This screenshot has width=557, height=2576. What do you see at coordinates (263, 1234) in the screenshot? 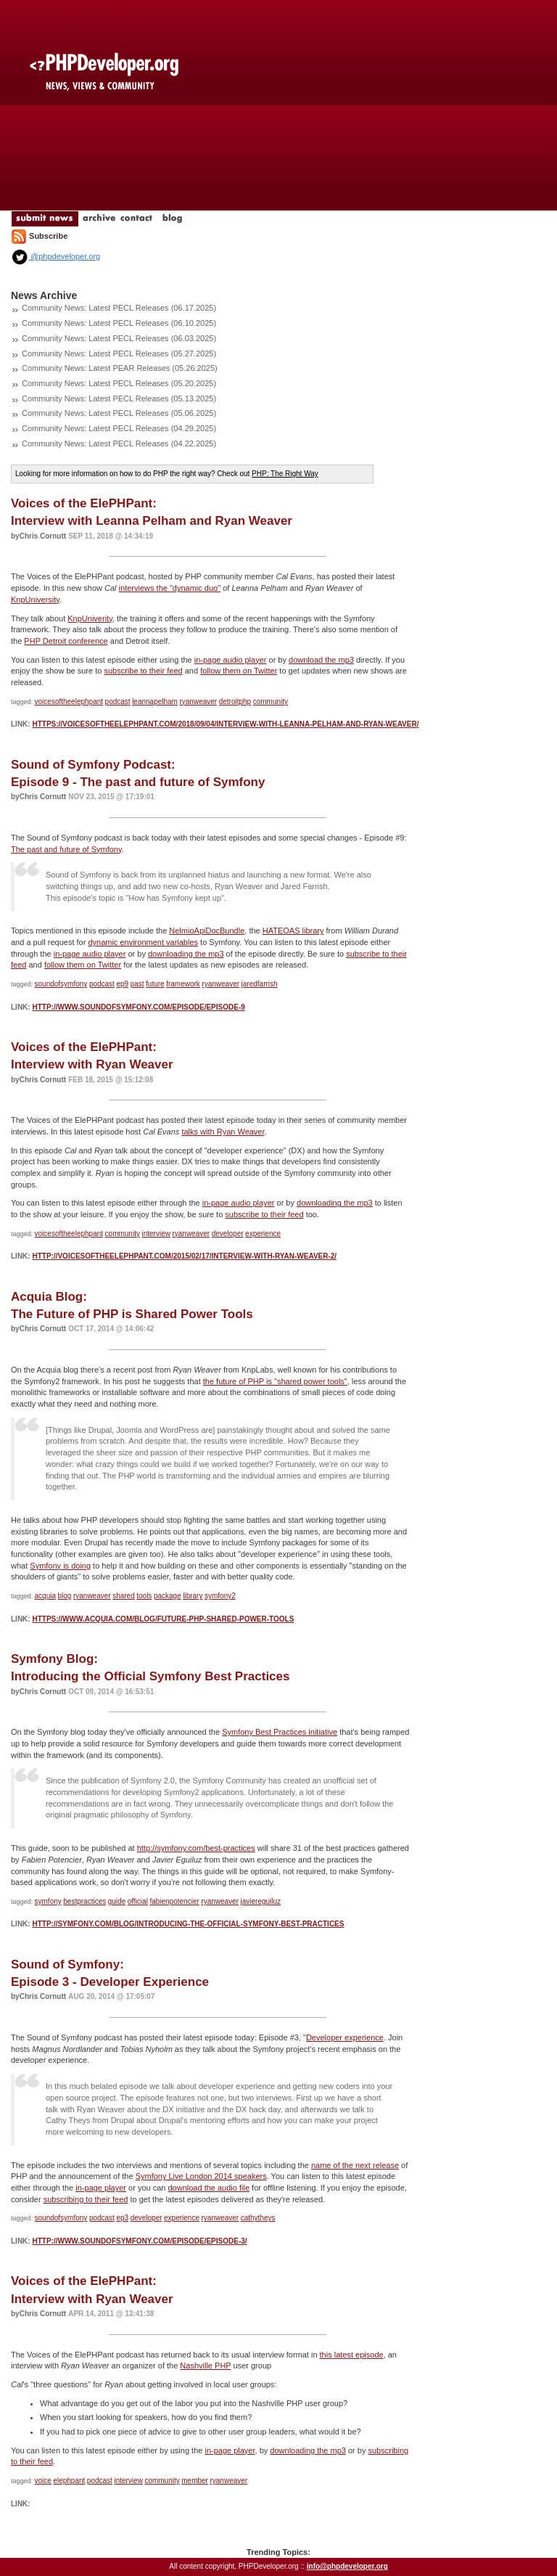
I see `experience` at bounding box center [263, 1234].